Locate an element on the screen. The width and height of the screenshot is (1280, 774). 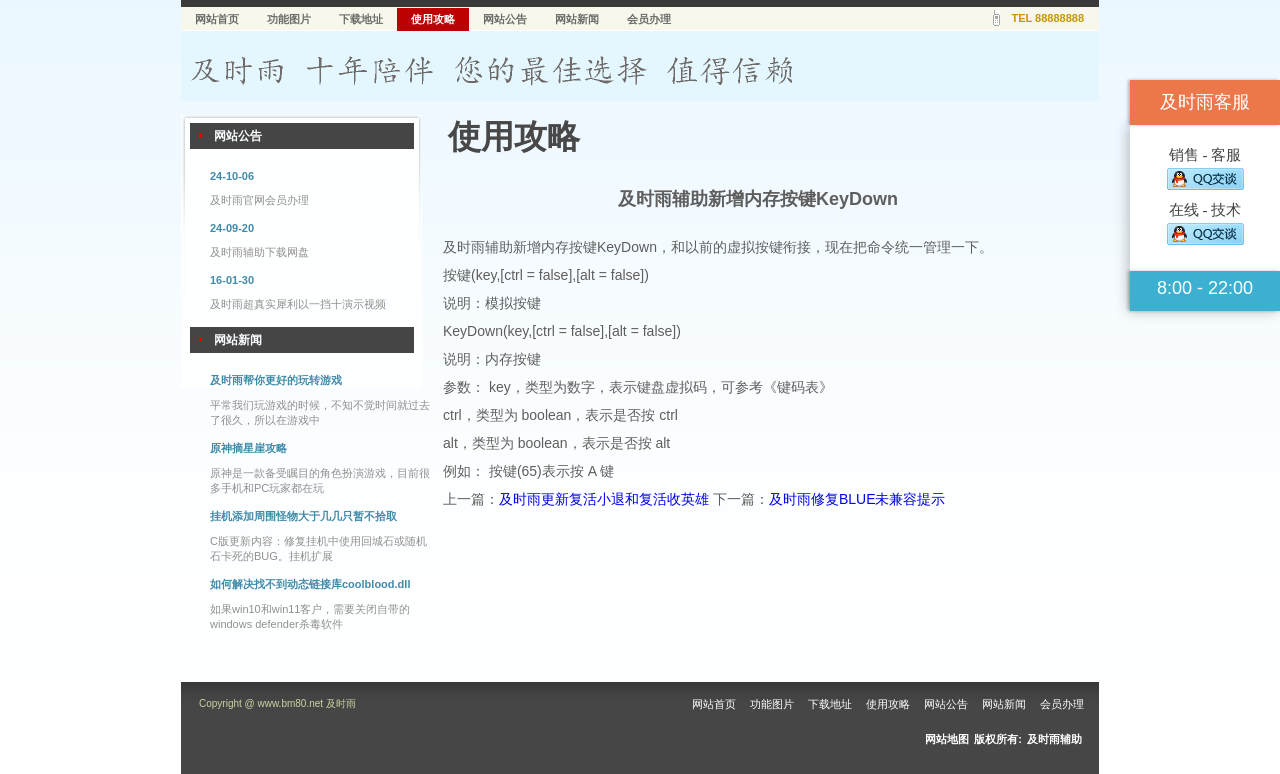
及时雨官网会员办理 is located at coordinates (259, 200).